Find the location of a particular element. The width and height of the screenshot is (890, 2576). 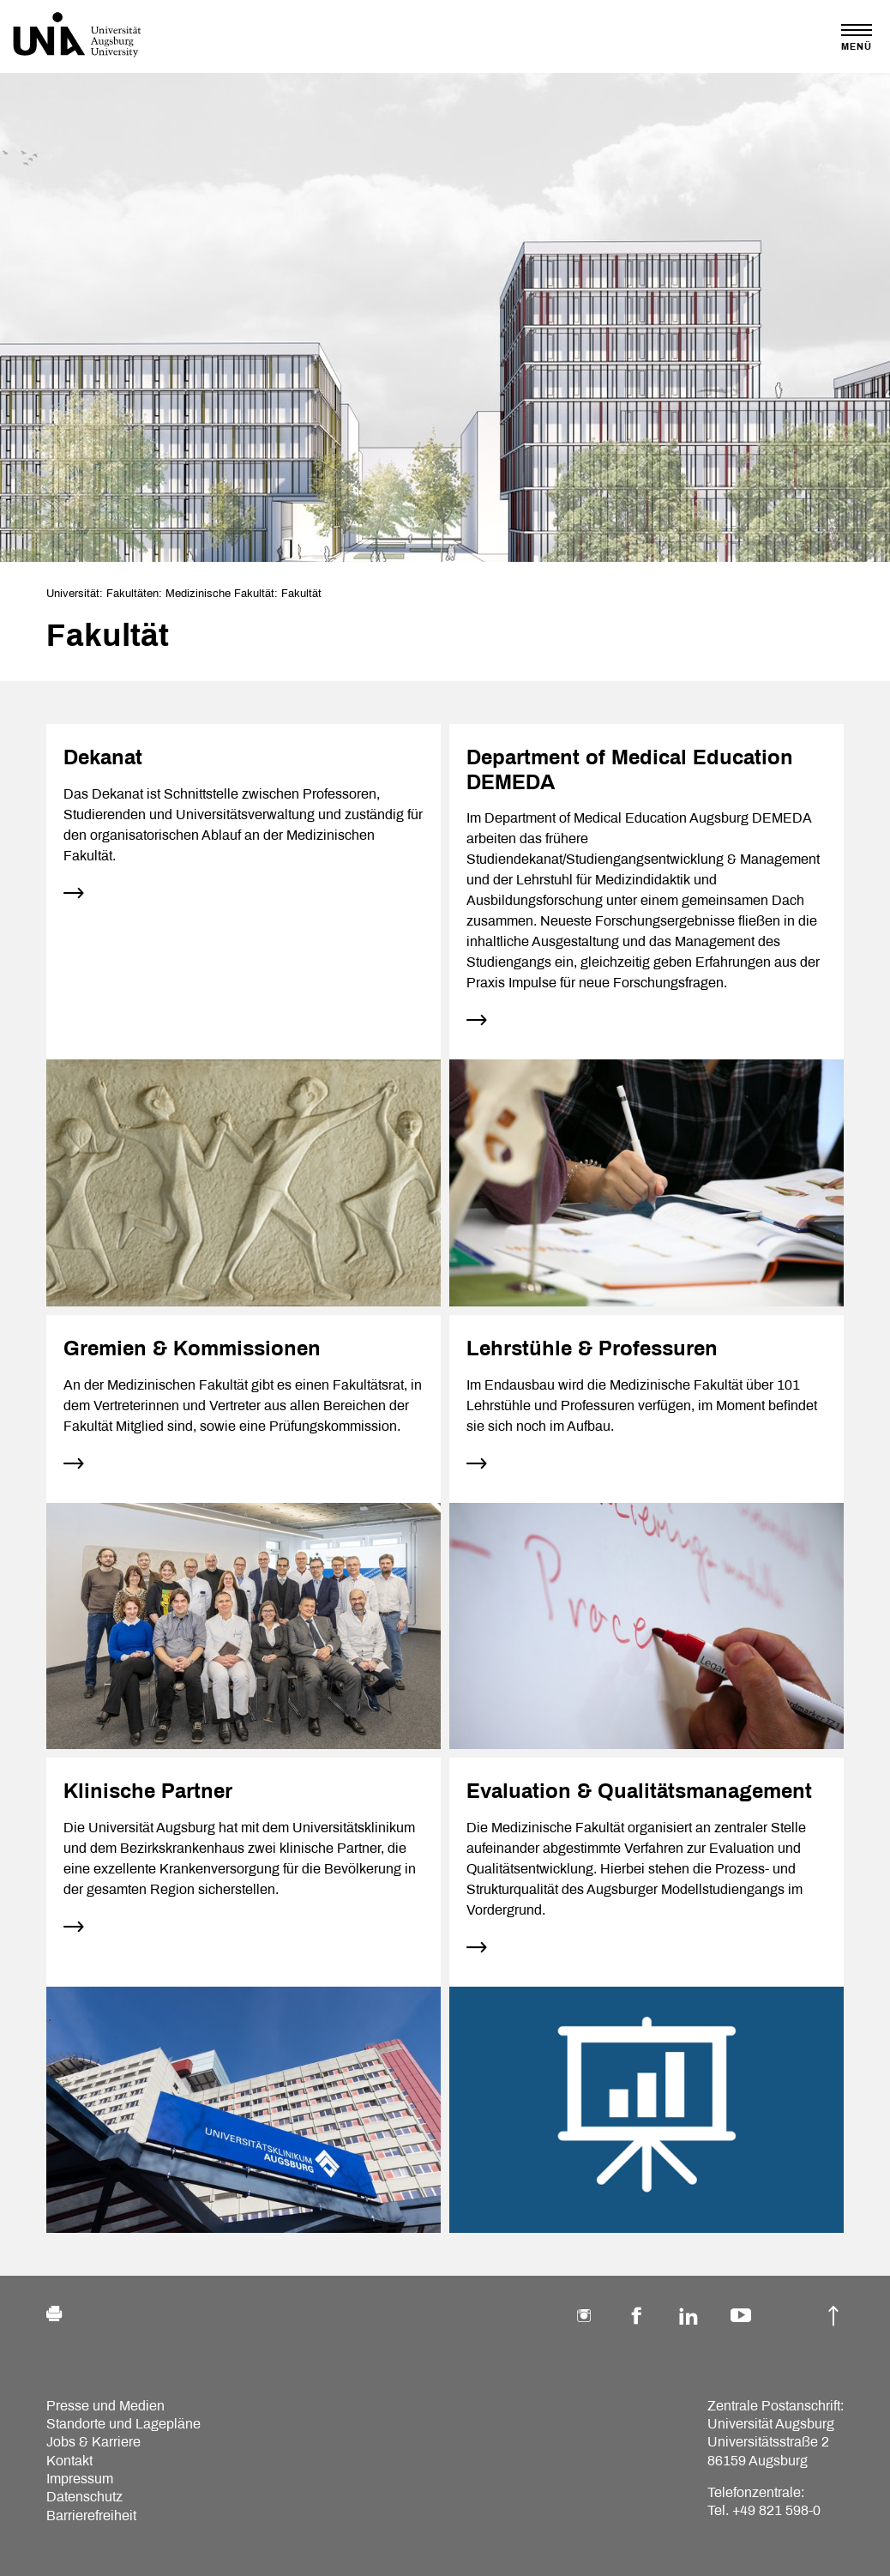

Presse und Medien is located at coordinates (105, 2405).